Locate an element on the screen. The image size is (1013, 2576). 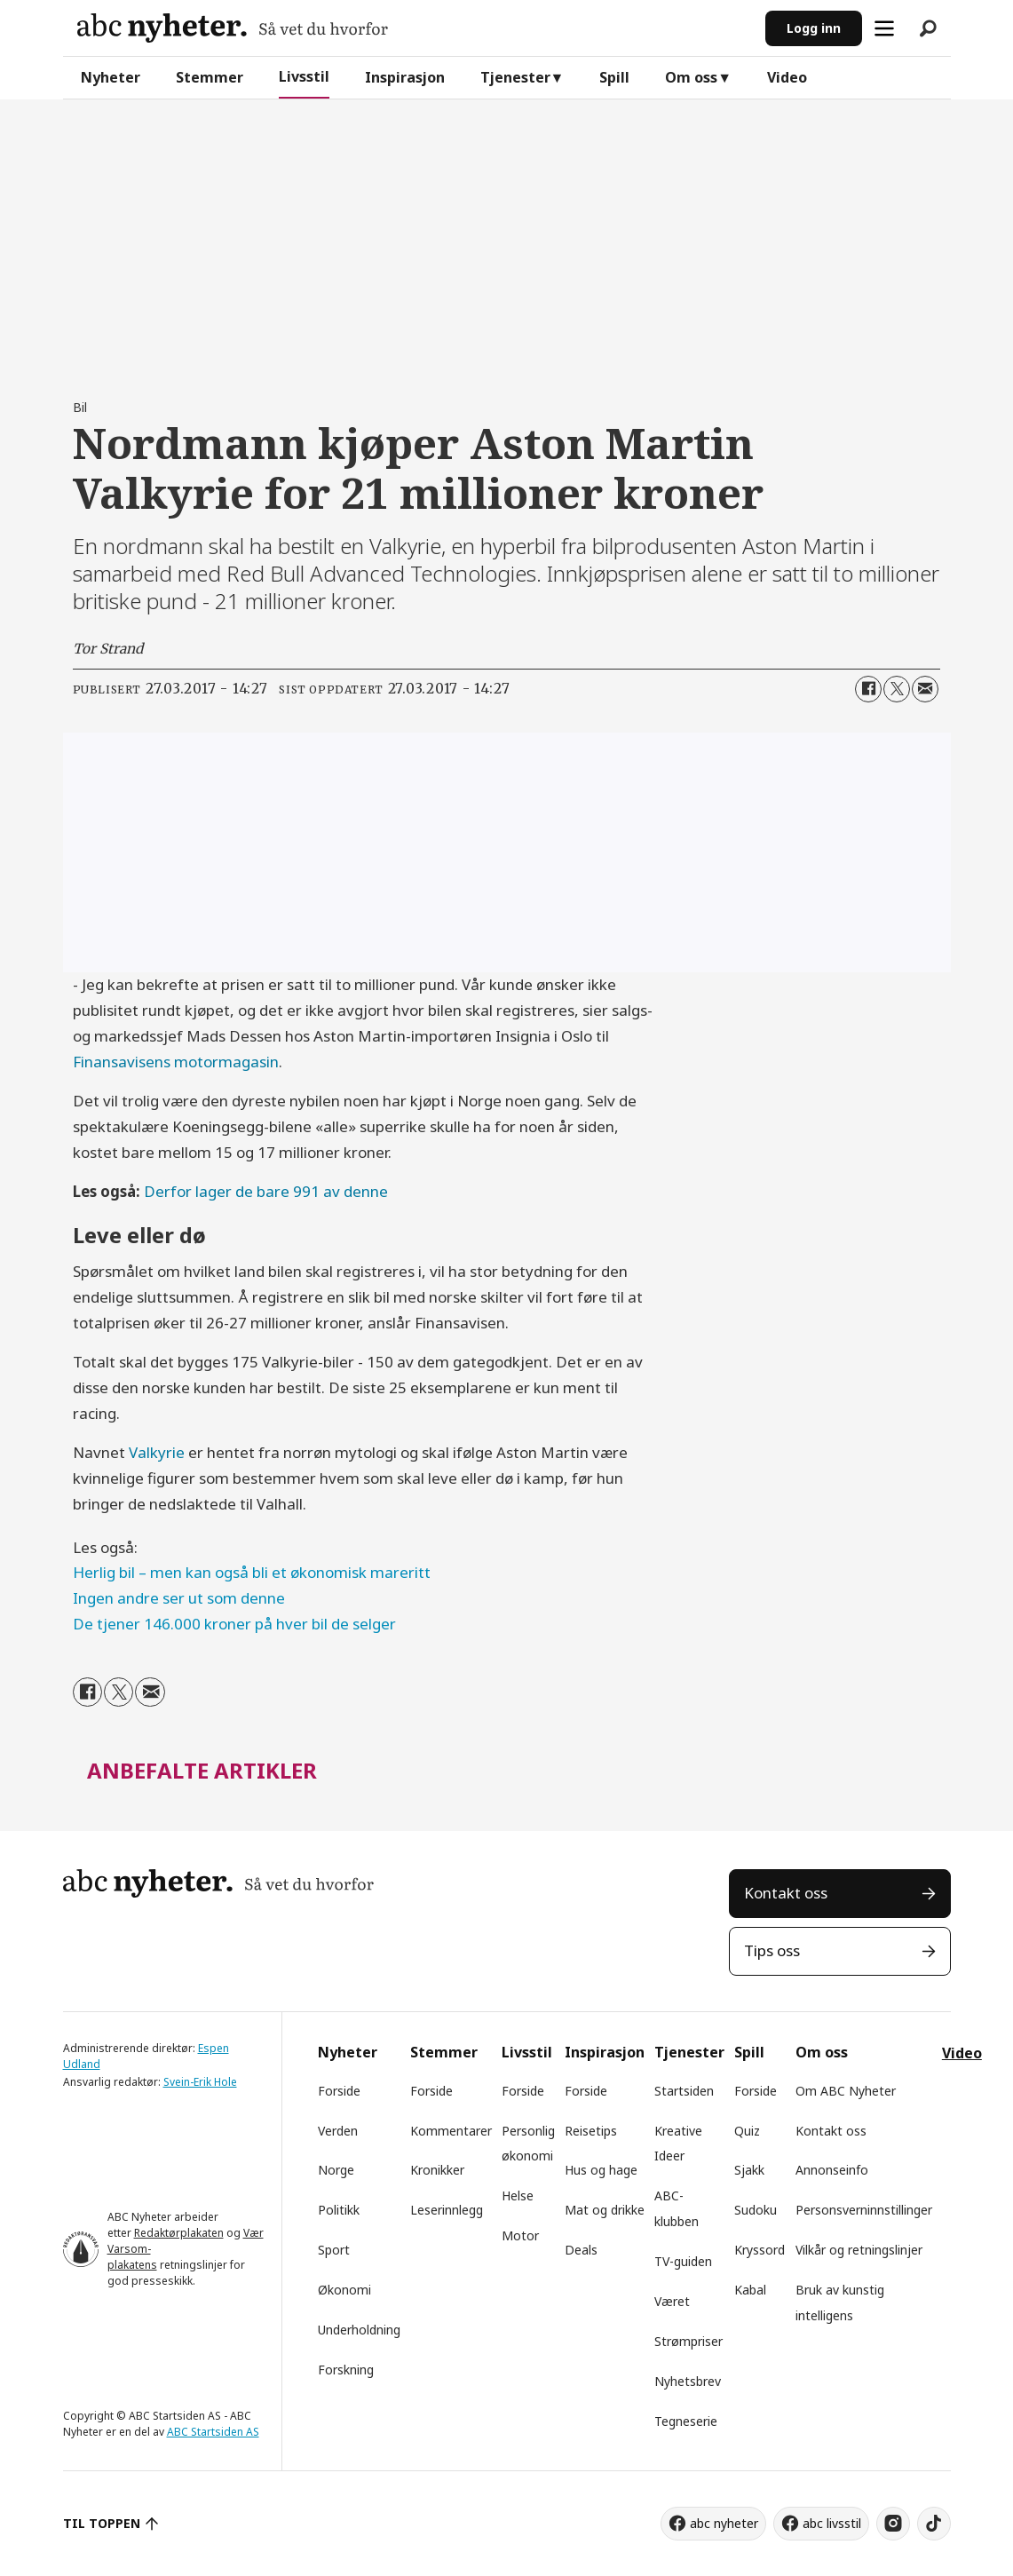
Logg inn is located at coordinates (814, 28).